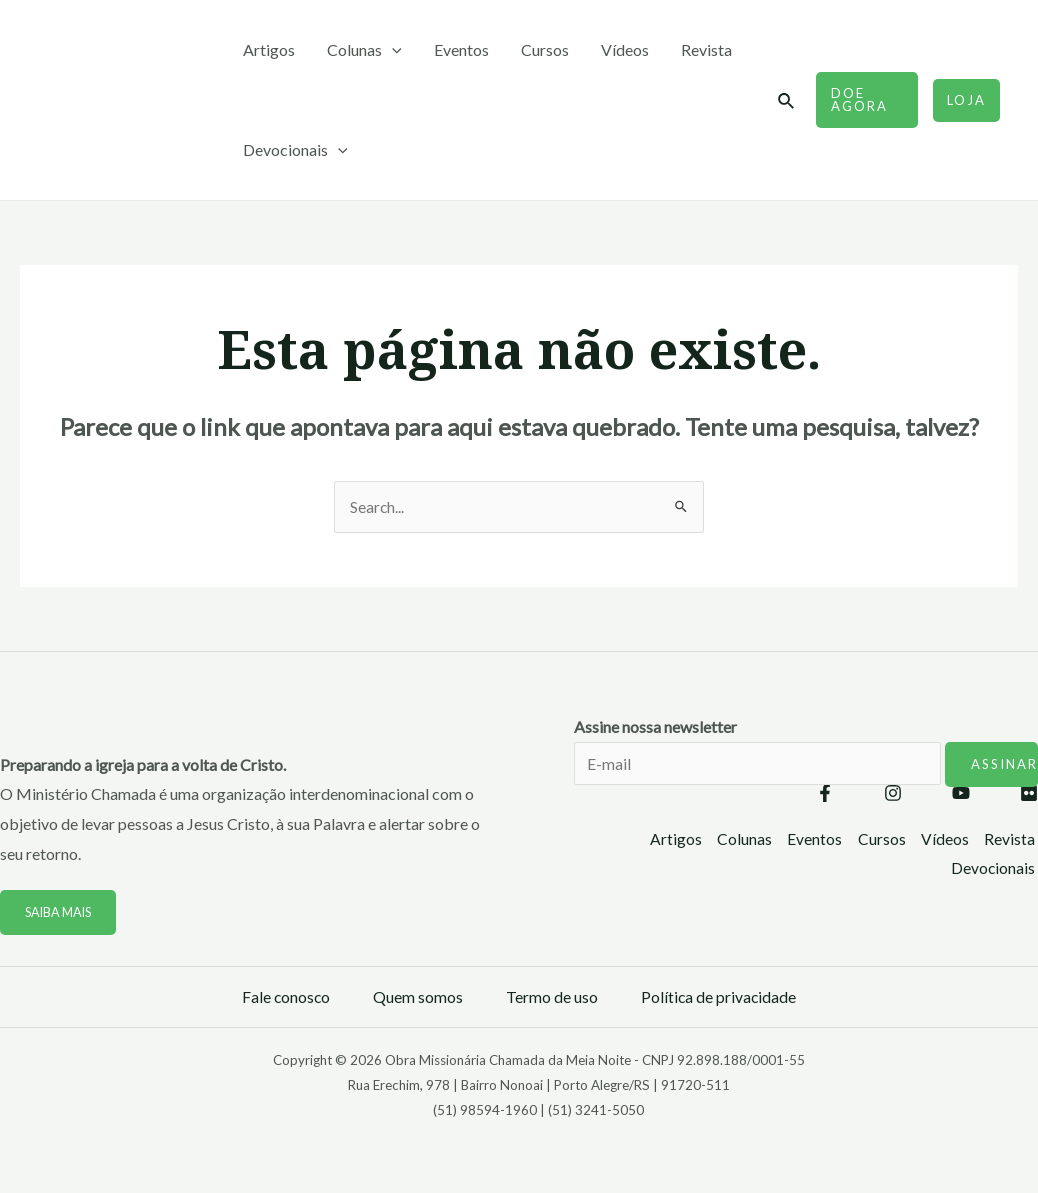 The height and width of the screenshot is (1193, 1038). I want to click on Vídeos, so click(625, 49).